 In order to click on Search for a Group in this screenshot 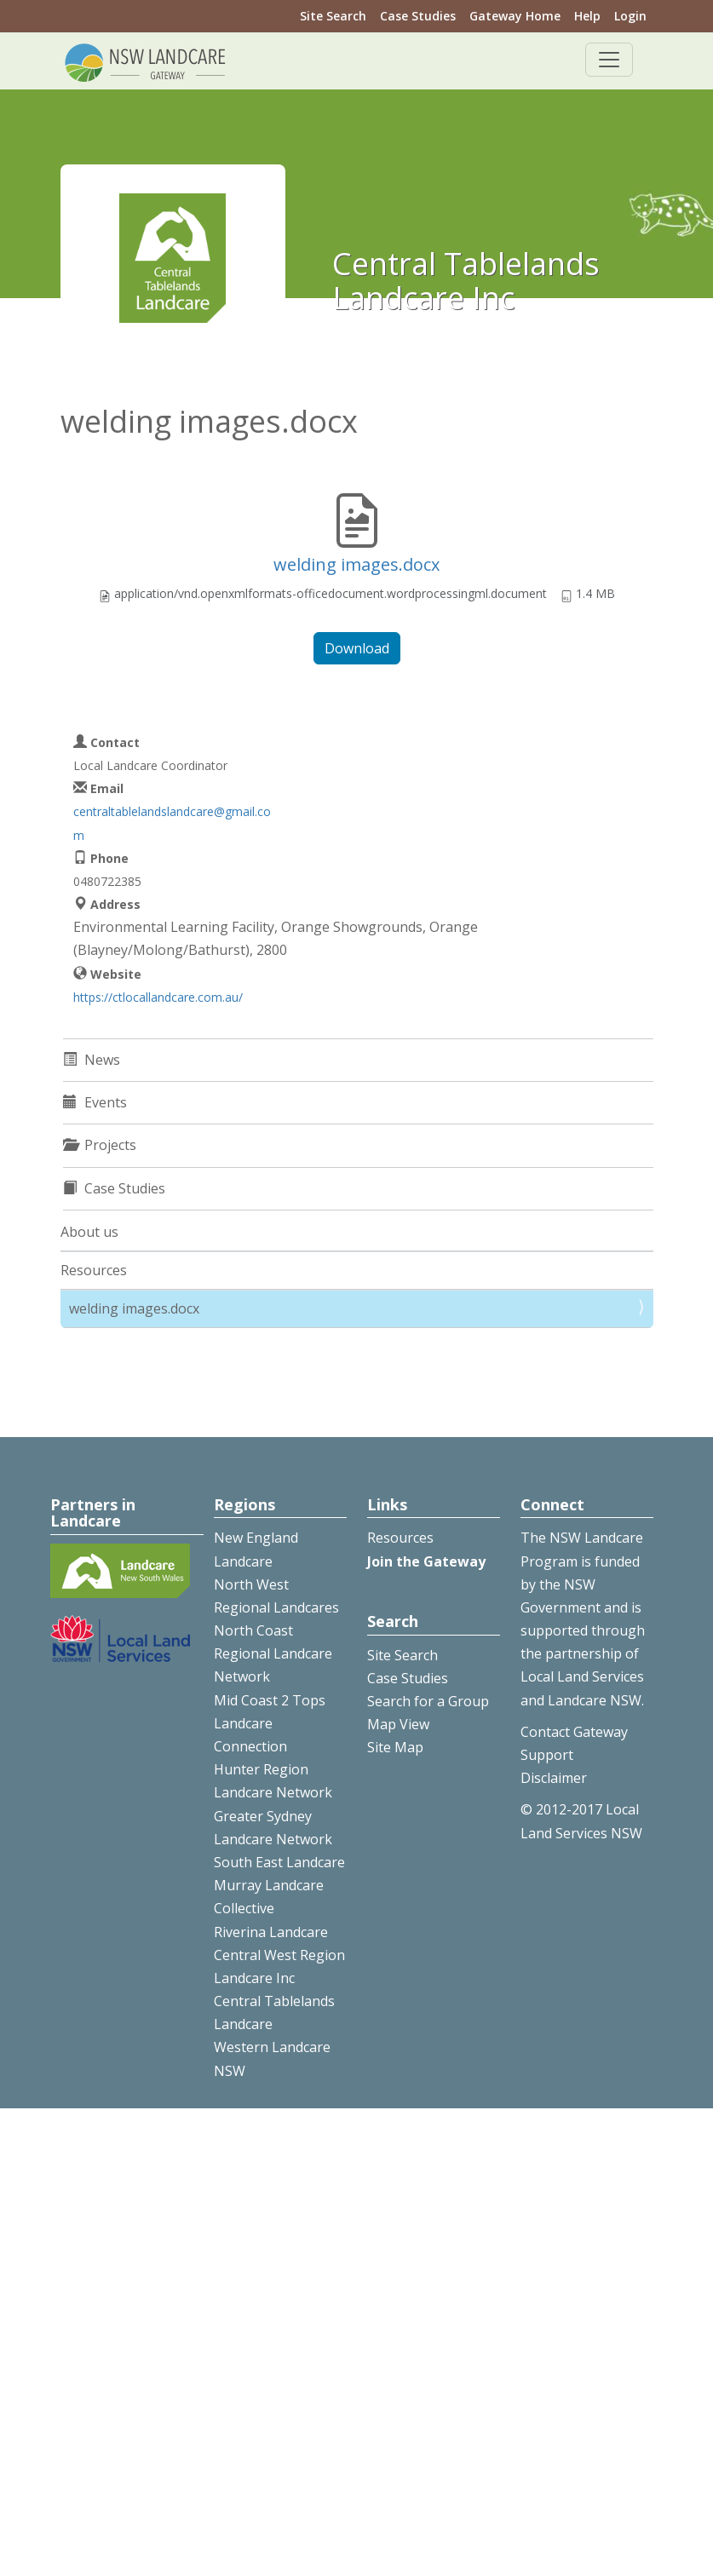, I will do `click(428, 1701)`.